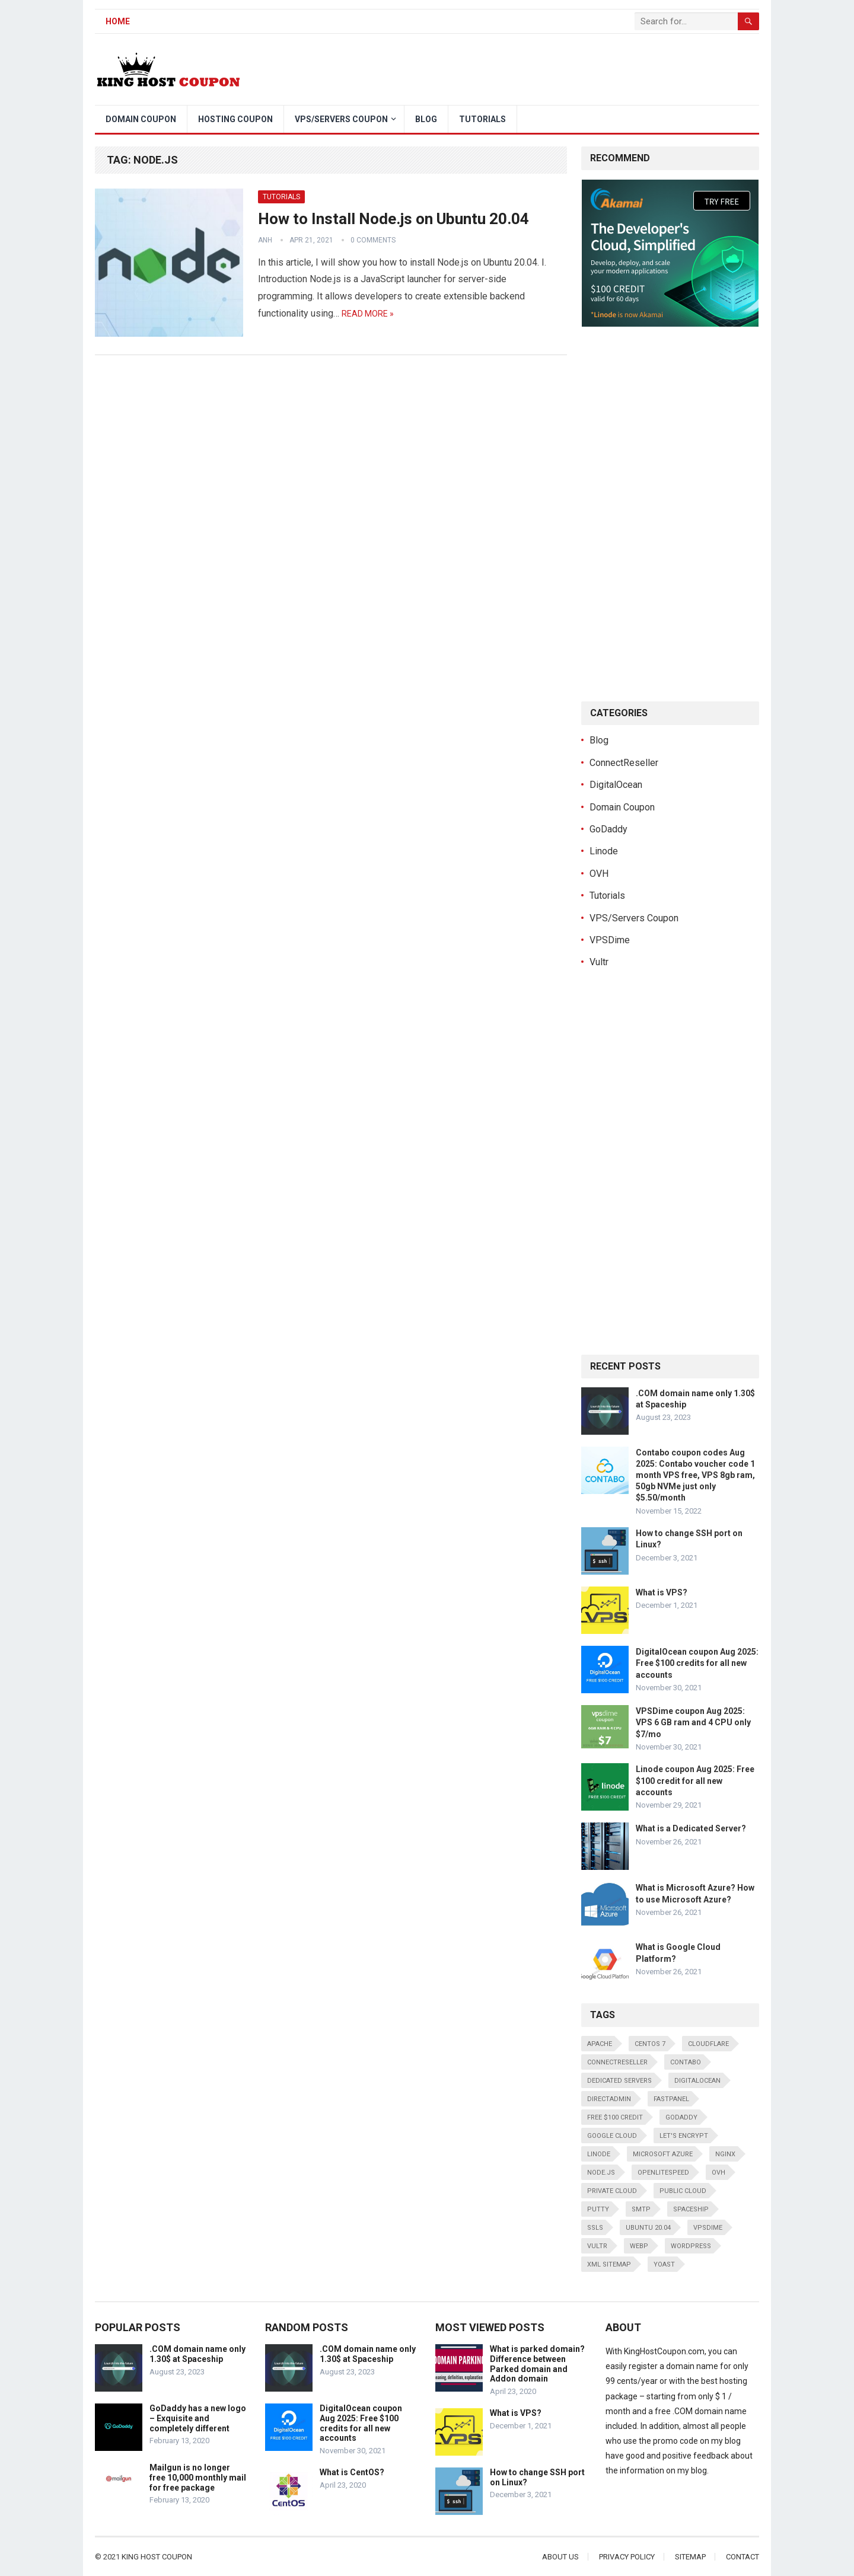  I want to click on How to Install Node.js on Ubuntu 20.04, so click(393, 219).